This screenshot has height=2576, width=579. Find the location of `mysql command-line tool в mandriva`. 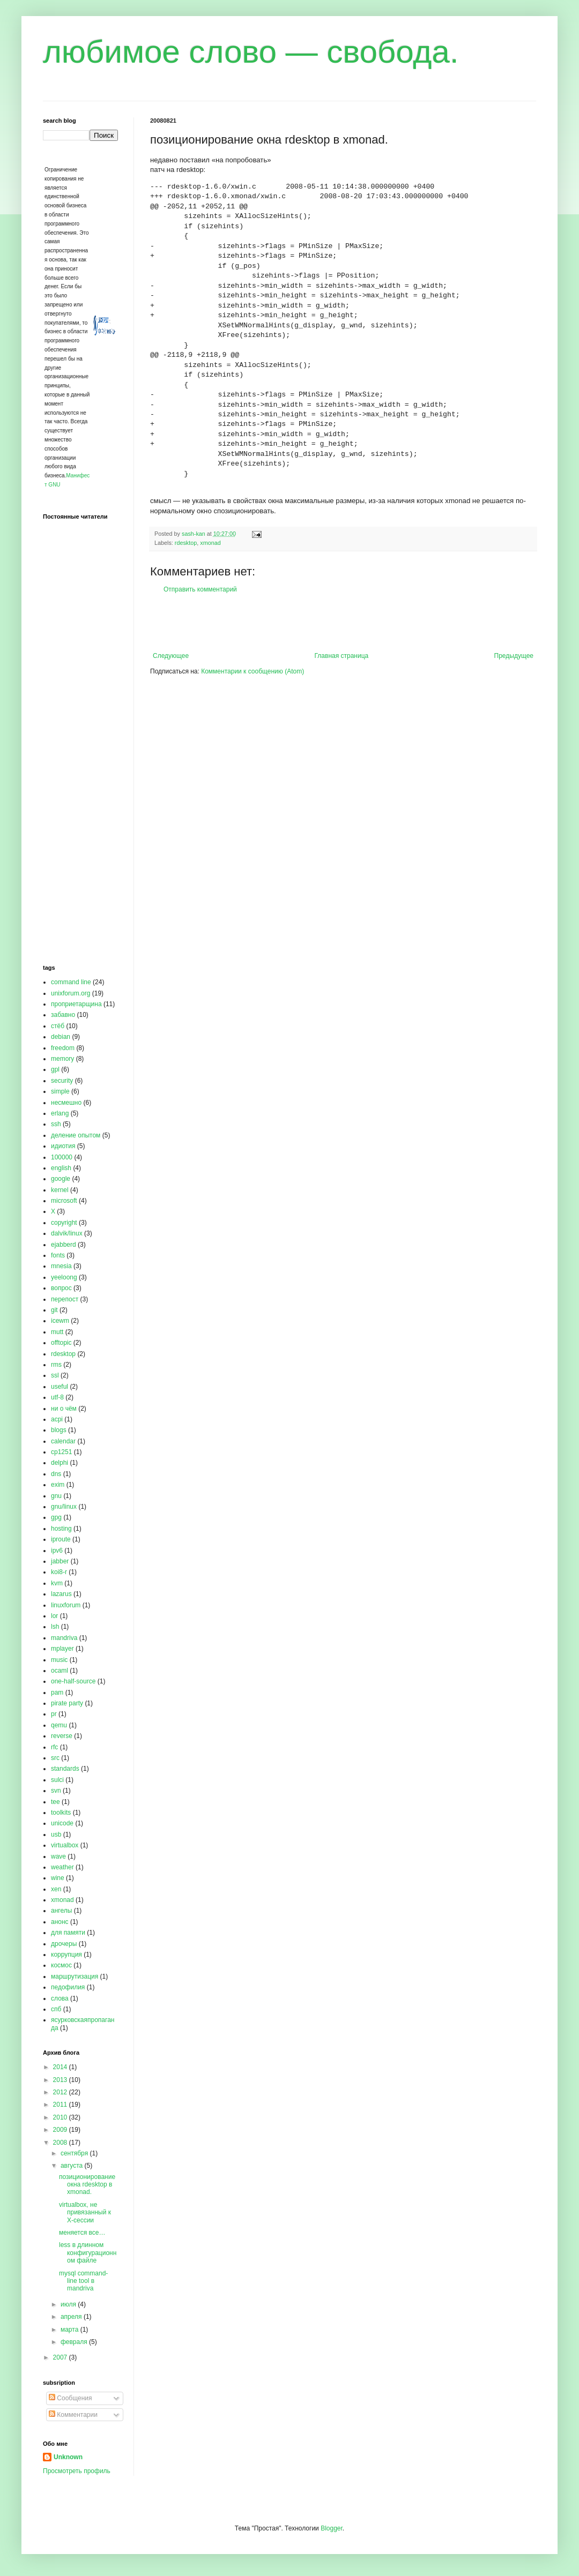

mysql command-line tool в mandriva is located at coordinates (83, 2281).